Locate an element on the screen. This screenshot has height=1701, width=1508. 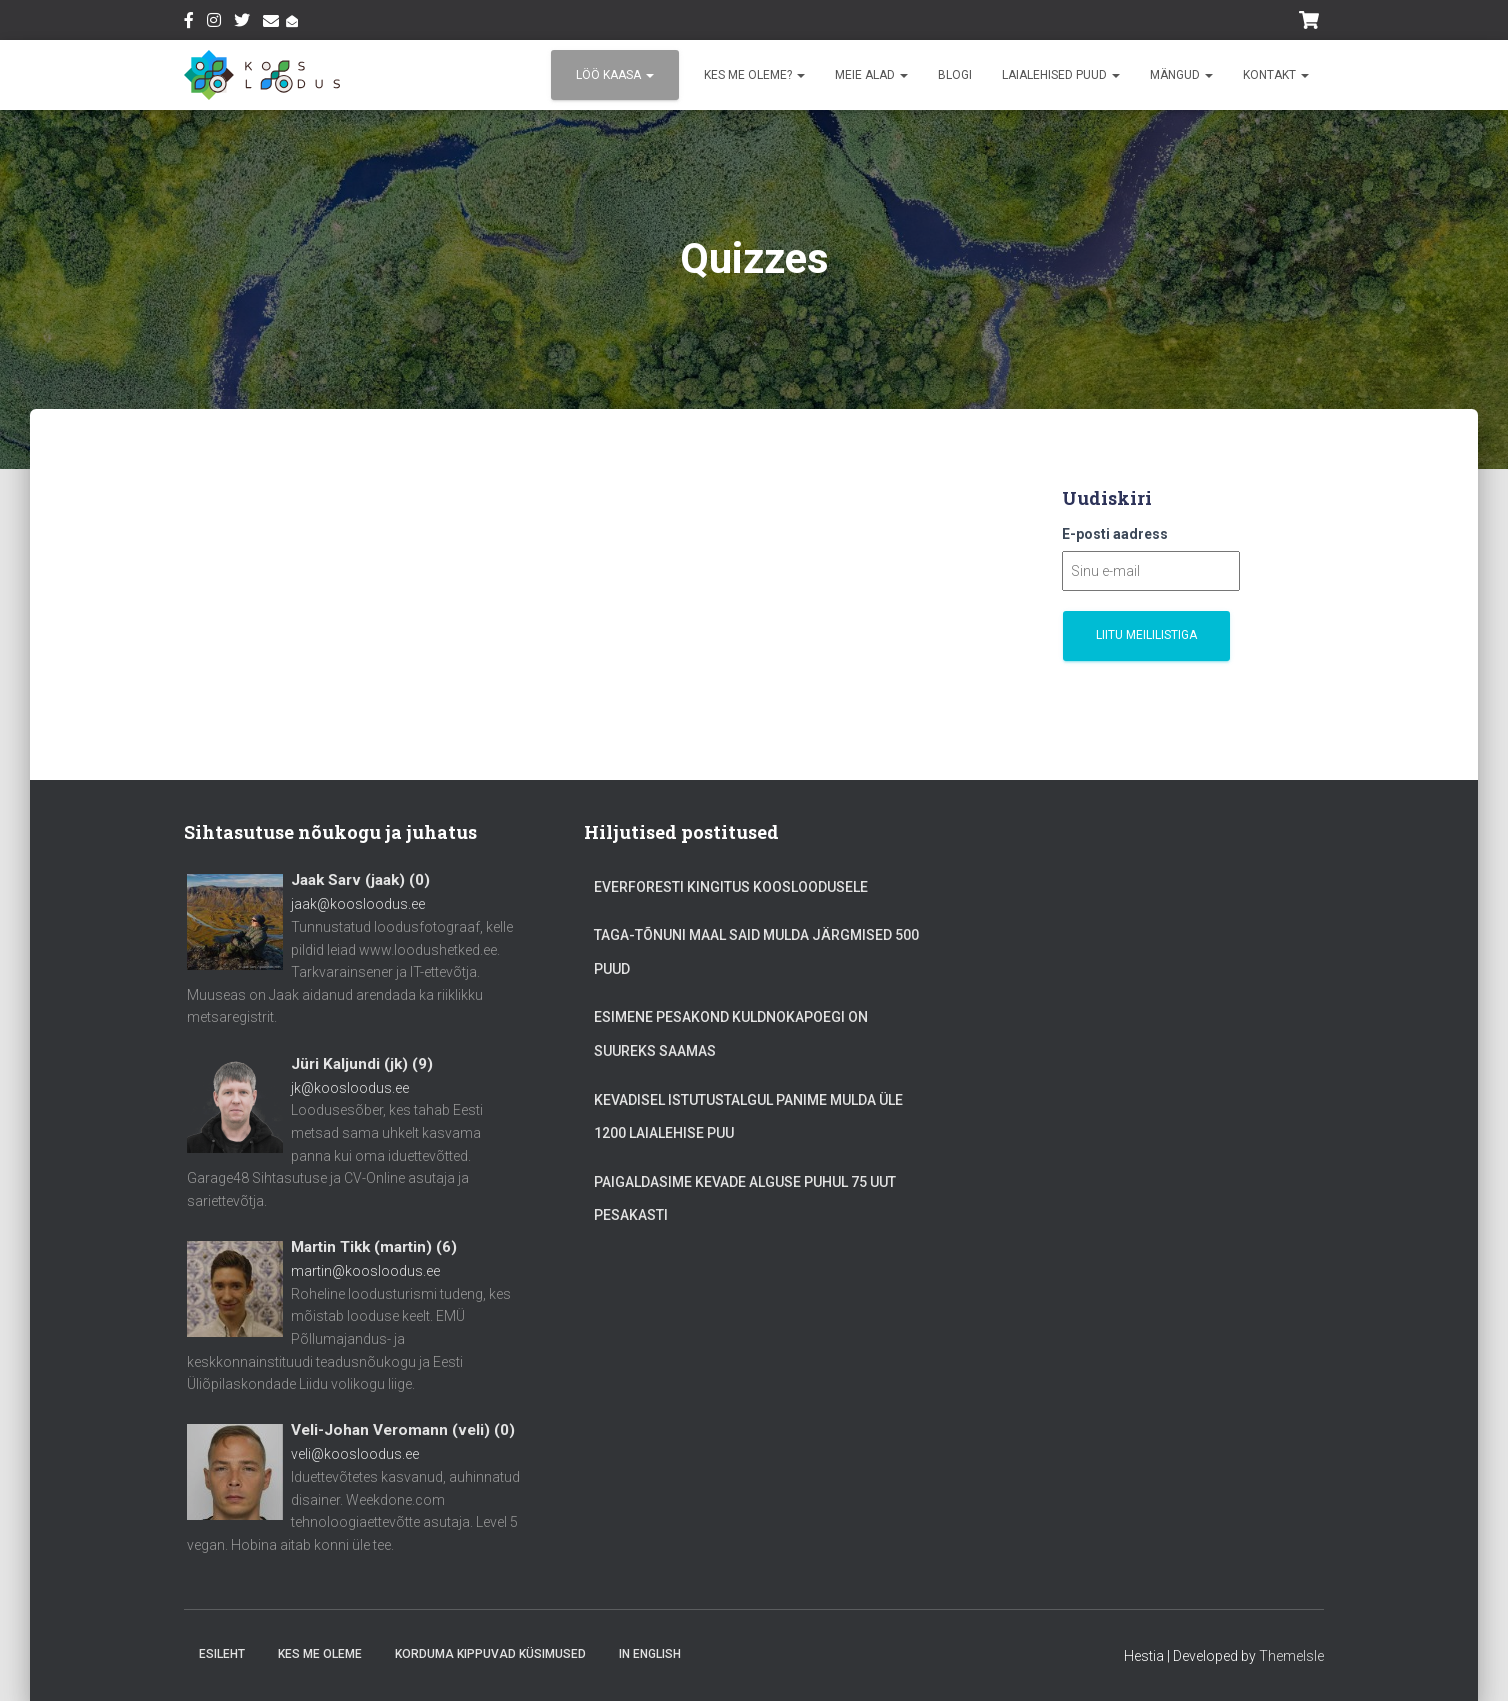
Taga-Tõnuni maal said mulda järgmised 500 puud is located at coordinates (756, 952).